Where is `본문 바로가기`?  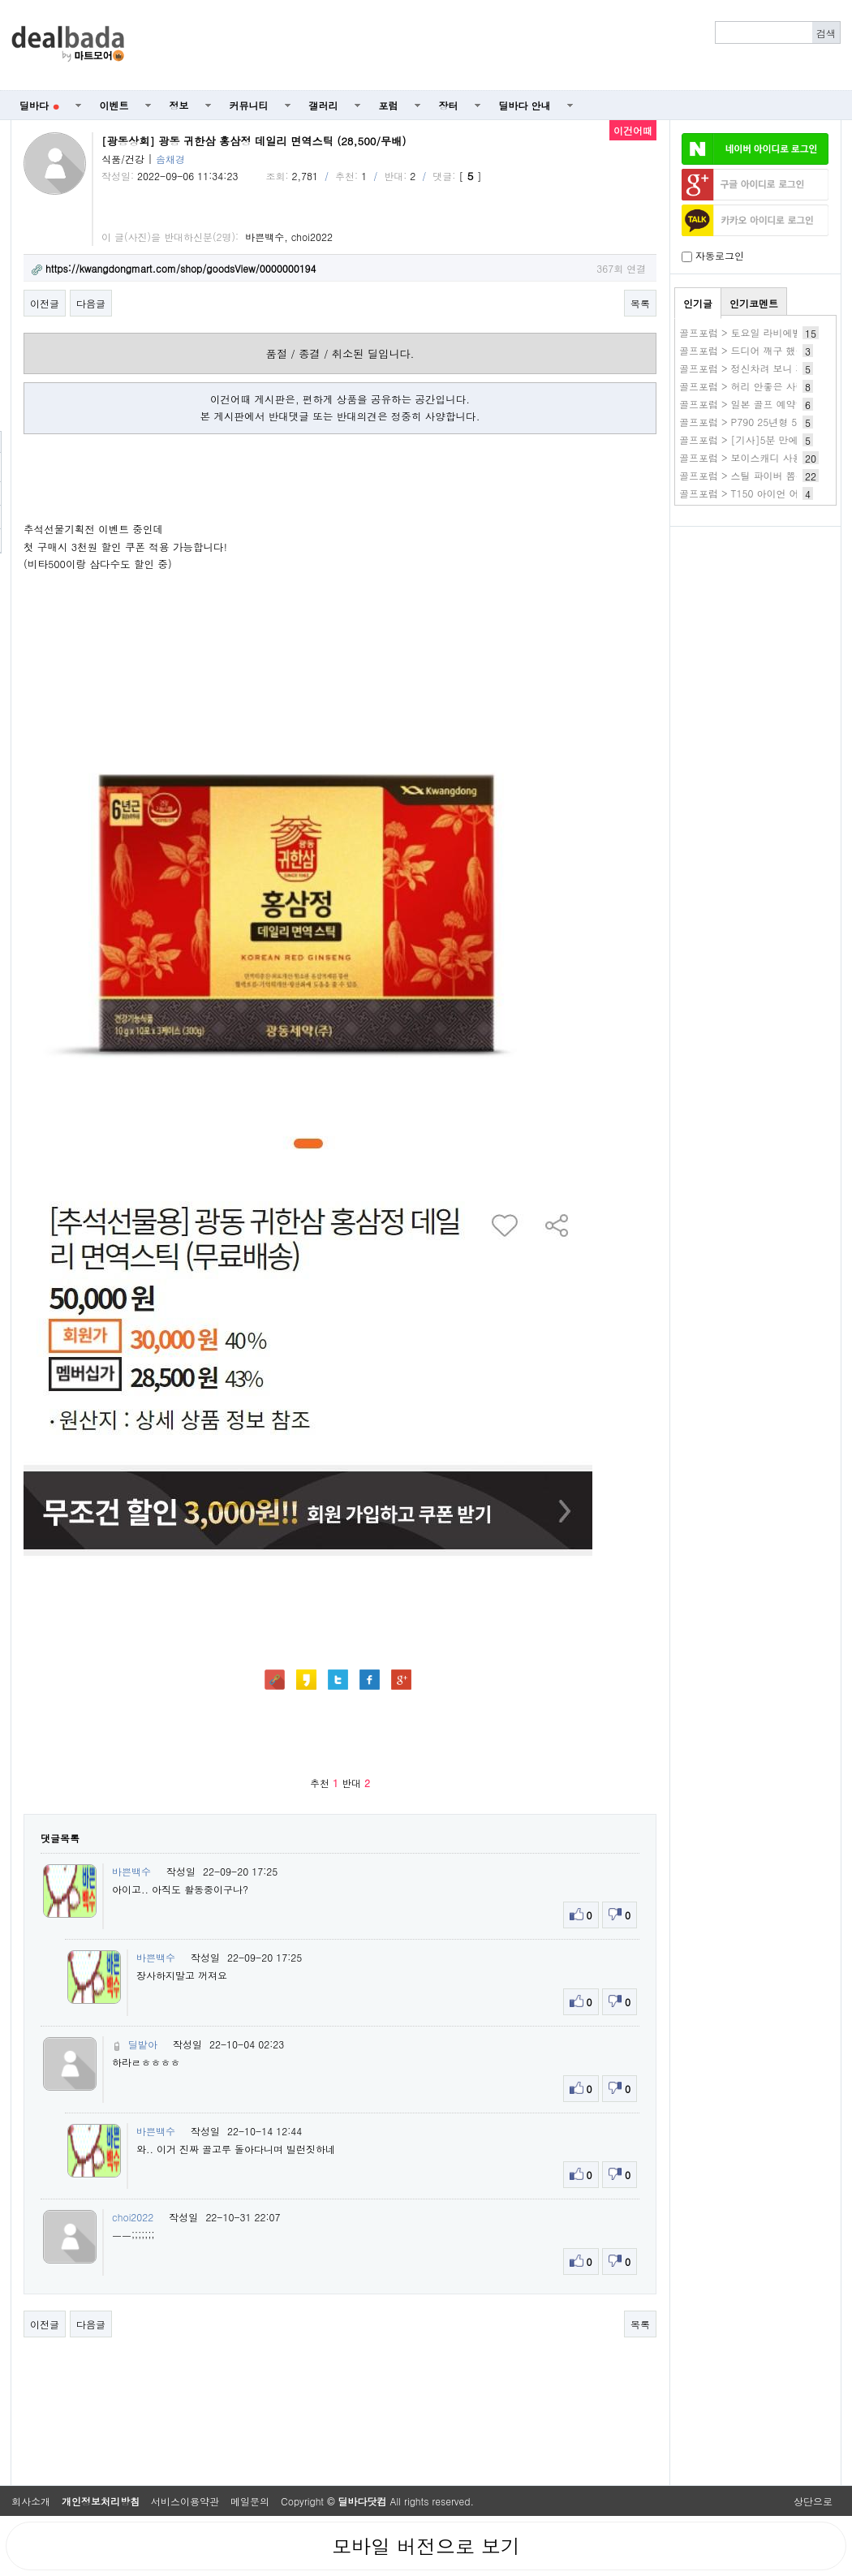
본문 바로가기 is located at coordinates (0, 0).